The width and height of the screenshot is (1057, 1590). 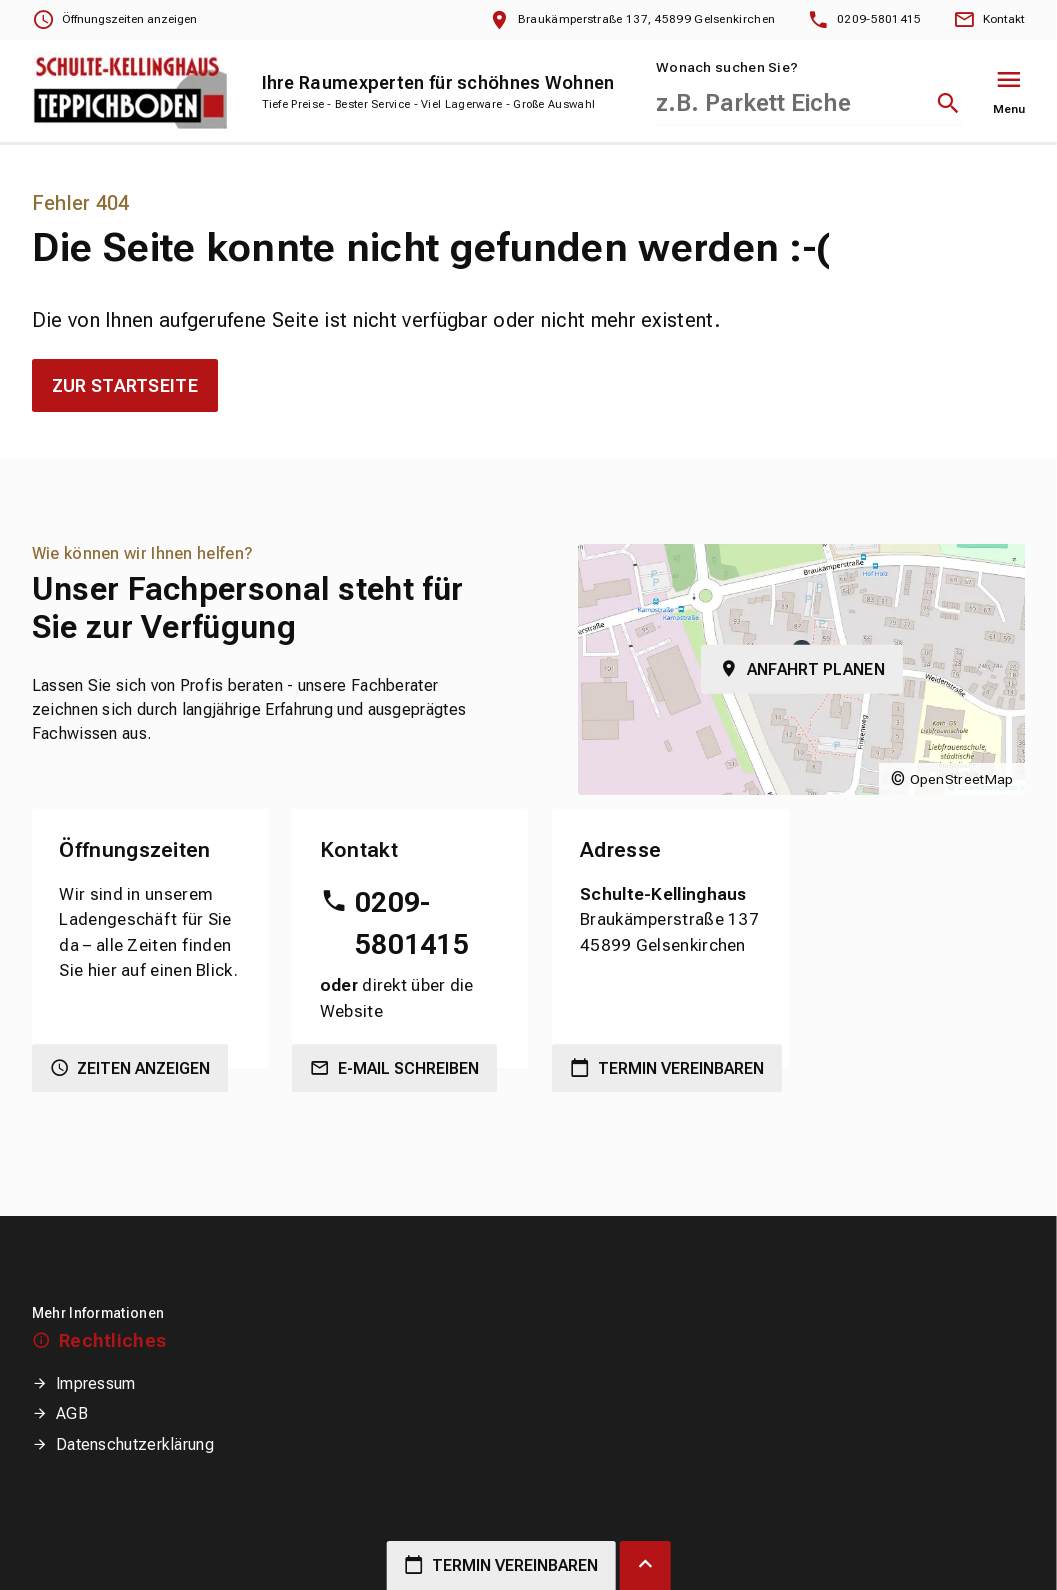 What do you see at coordinates (135, 1444) in the screenshot?
I see `Datenschutzerklärung` at bounding box center [135, 1444].